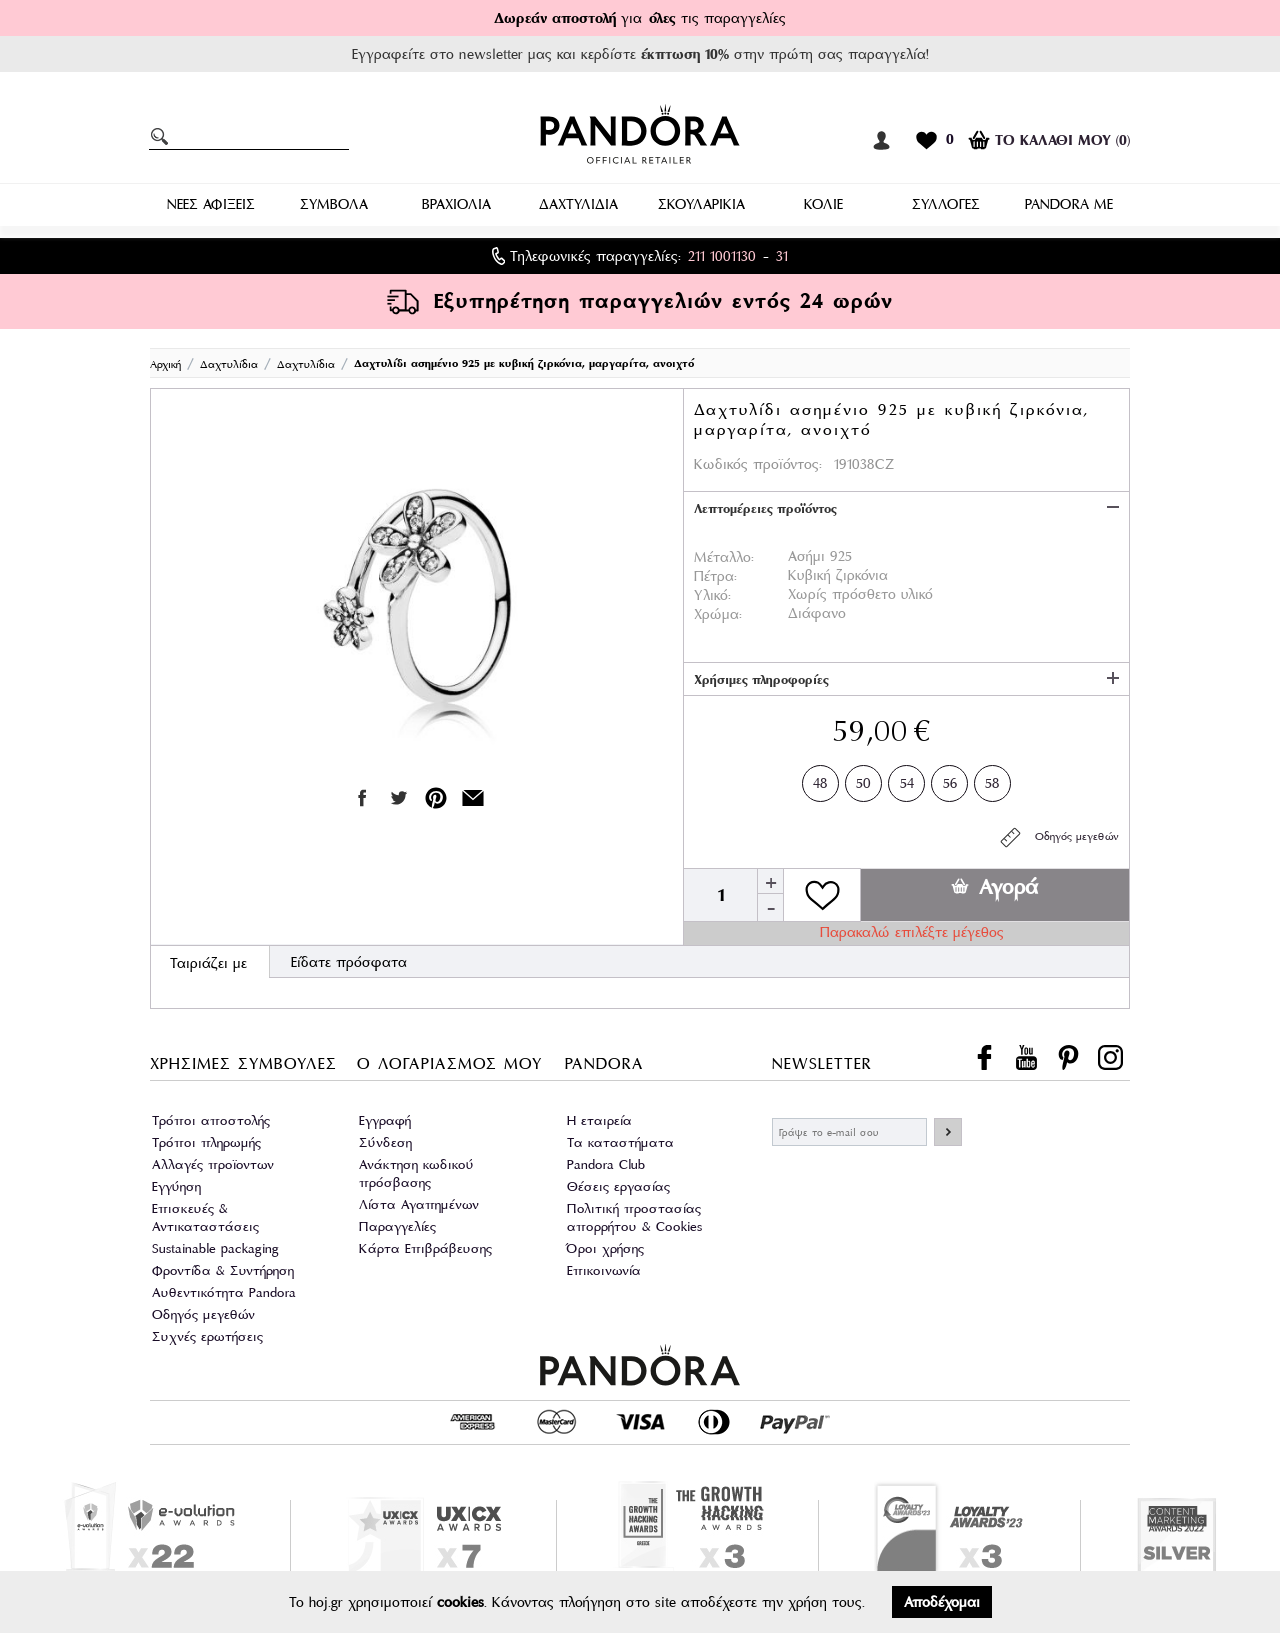 This screenshot has height=1633, width=1280. Describe the element at coordinates (605, 1248) in the screenshot. I see `Όροι χρήσης` at that location.